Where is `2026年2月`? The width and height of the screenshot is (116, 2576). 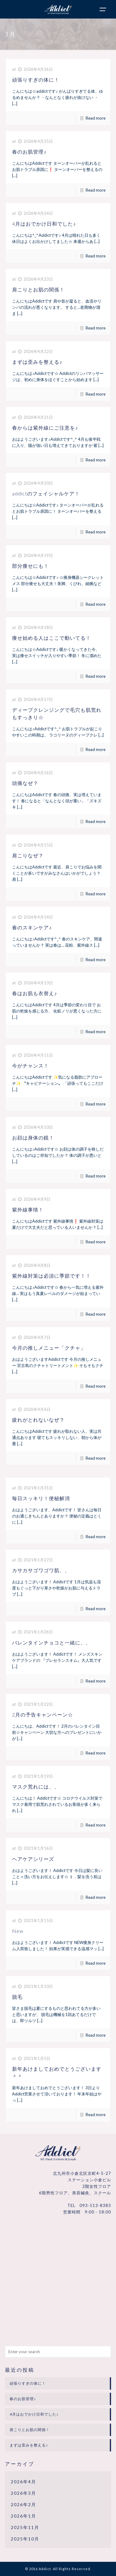 2026年2月 is located at coordinates (23, 2504).